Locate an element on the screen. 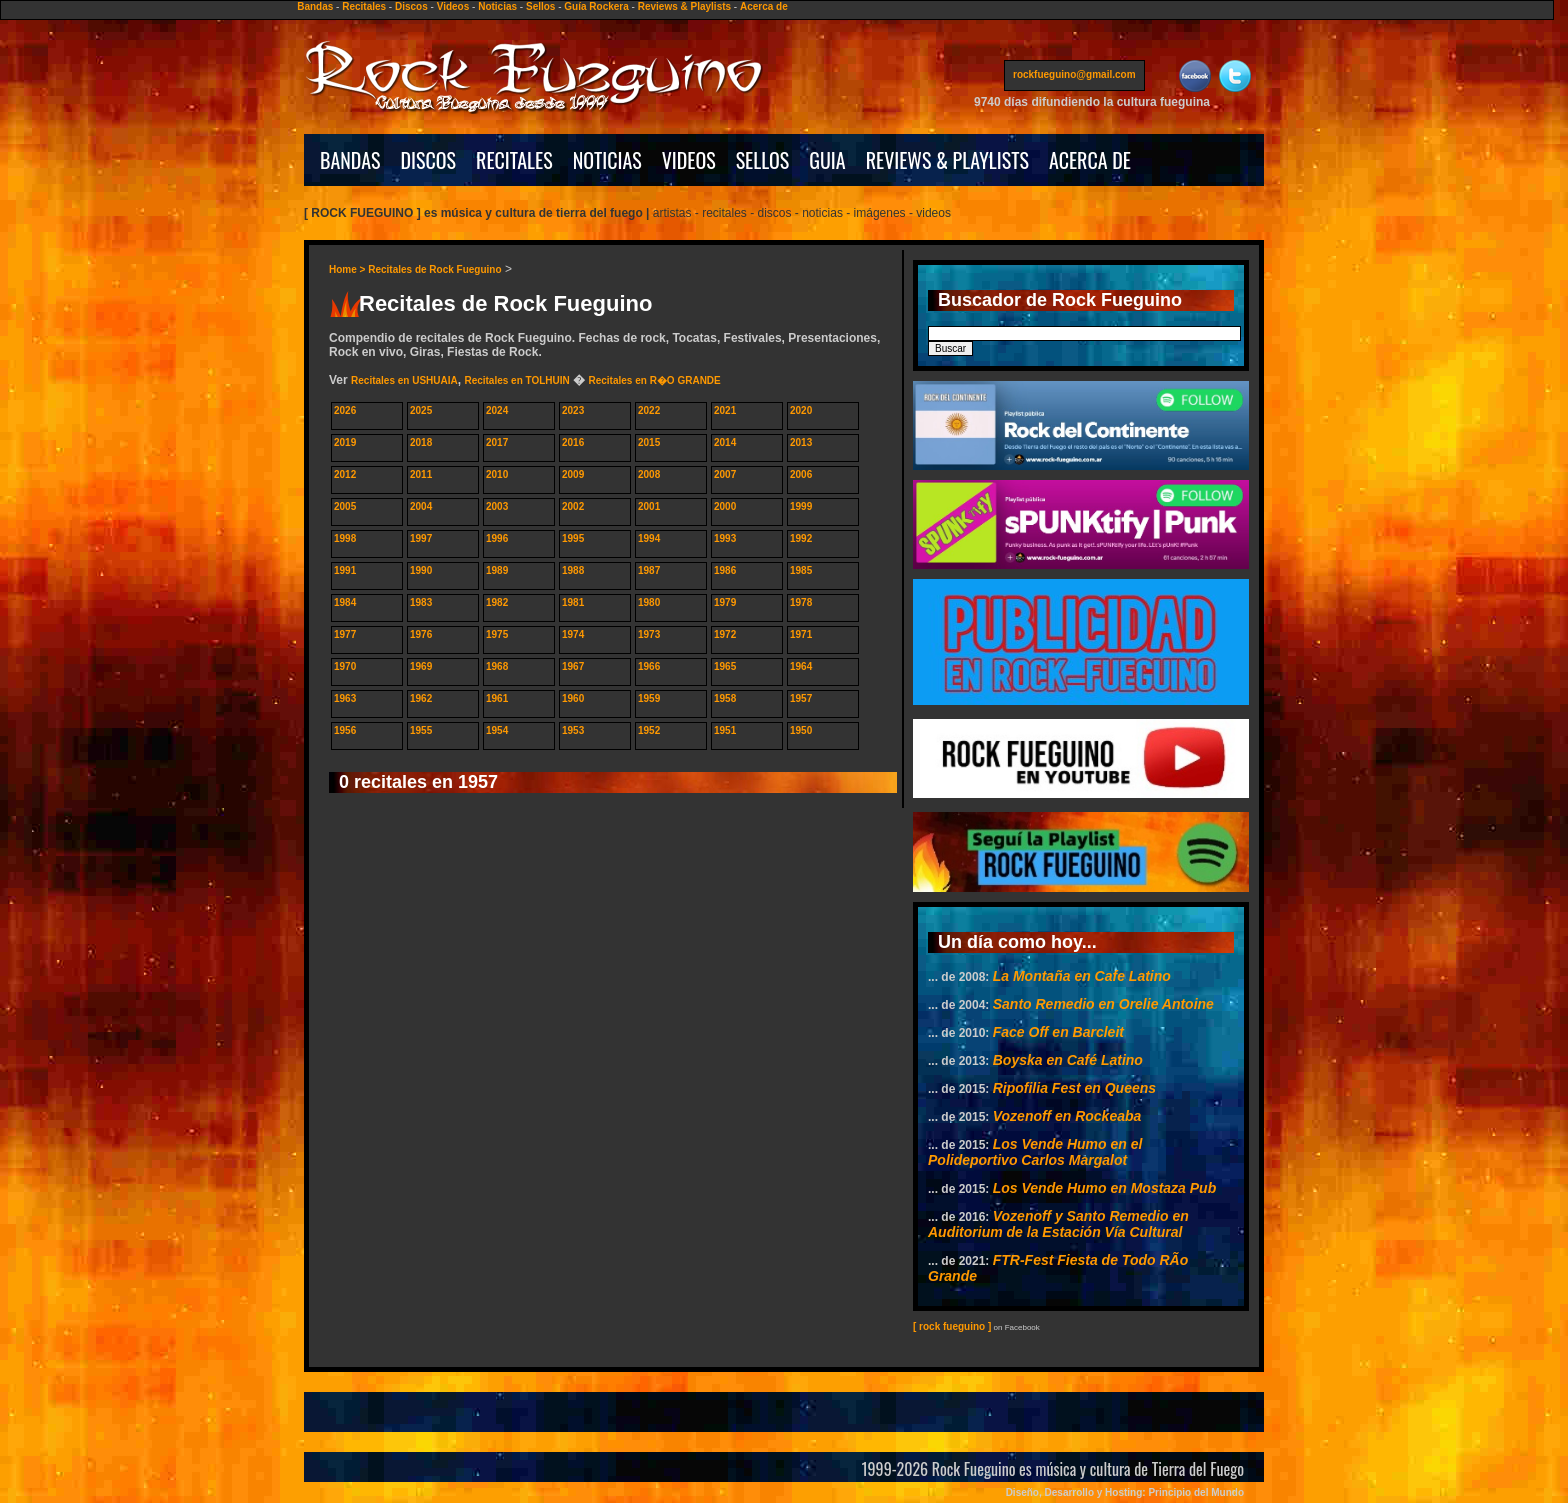 This screenshot has width=1568, height=1503. Home > is located at coordinates (348, 269).